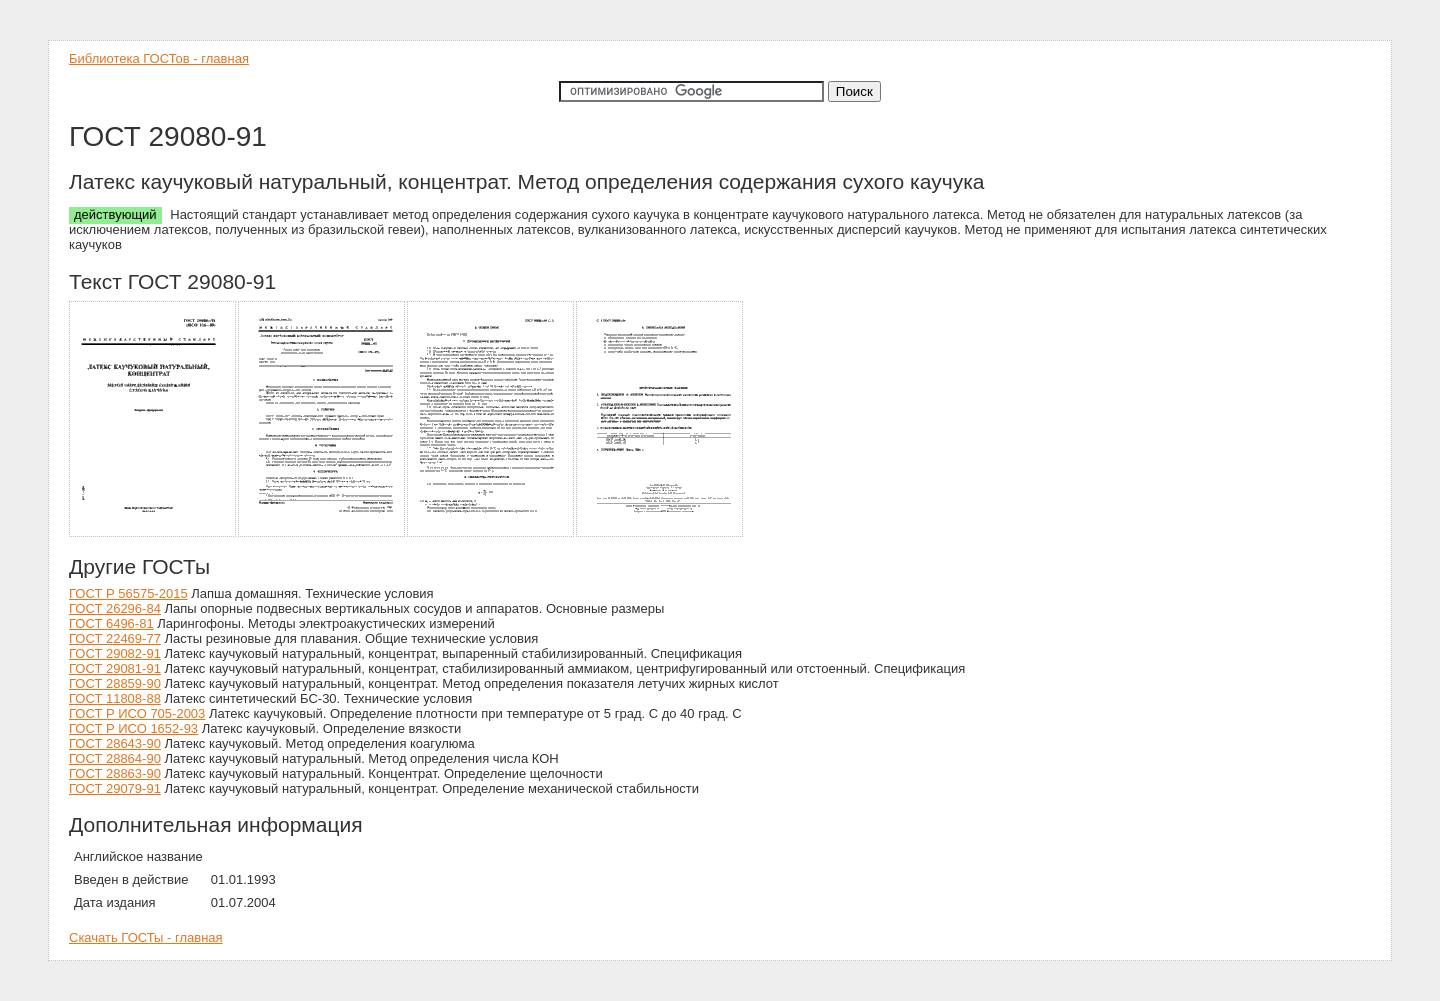 Image resolution: width=1440 pixels, height=1001 pixels. I want to click on ГОСТ 29079-91, so click(115, 788).